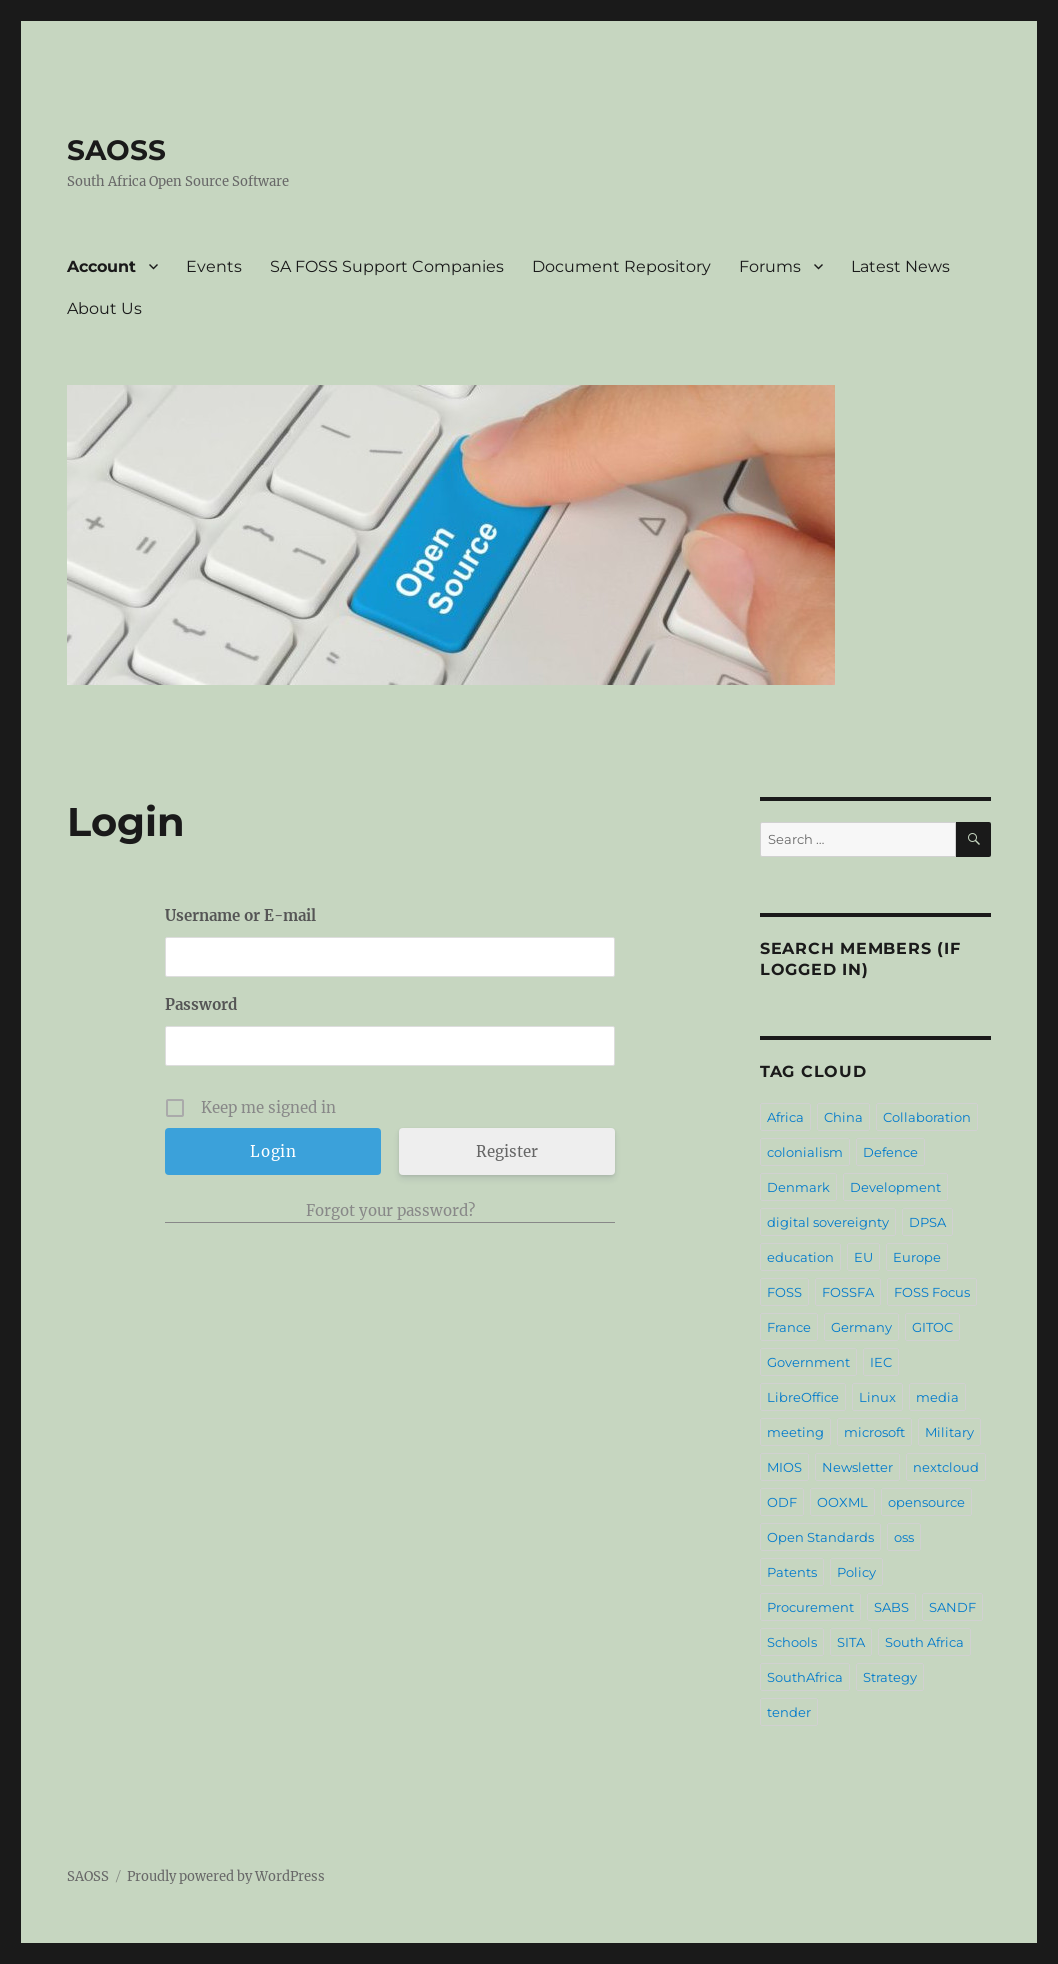 The image size is (1058, 1964). I want to click on Africa, so click(785, 1117).